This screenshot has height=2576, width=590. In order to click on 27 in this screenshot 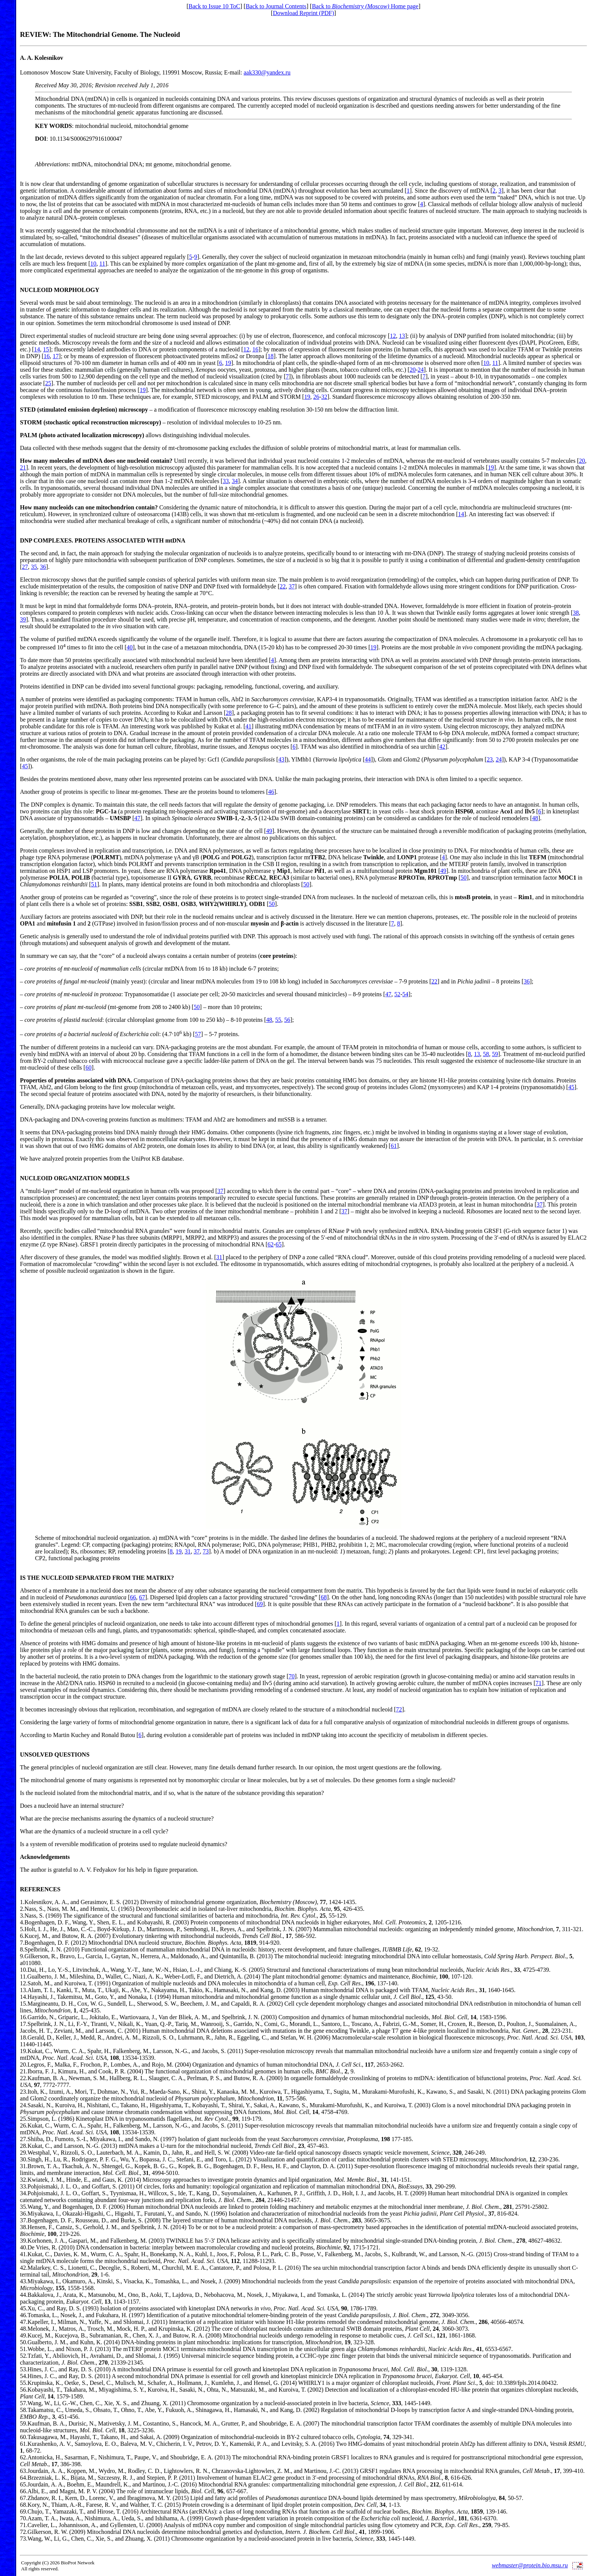, I will do `click(25, 567)`.